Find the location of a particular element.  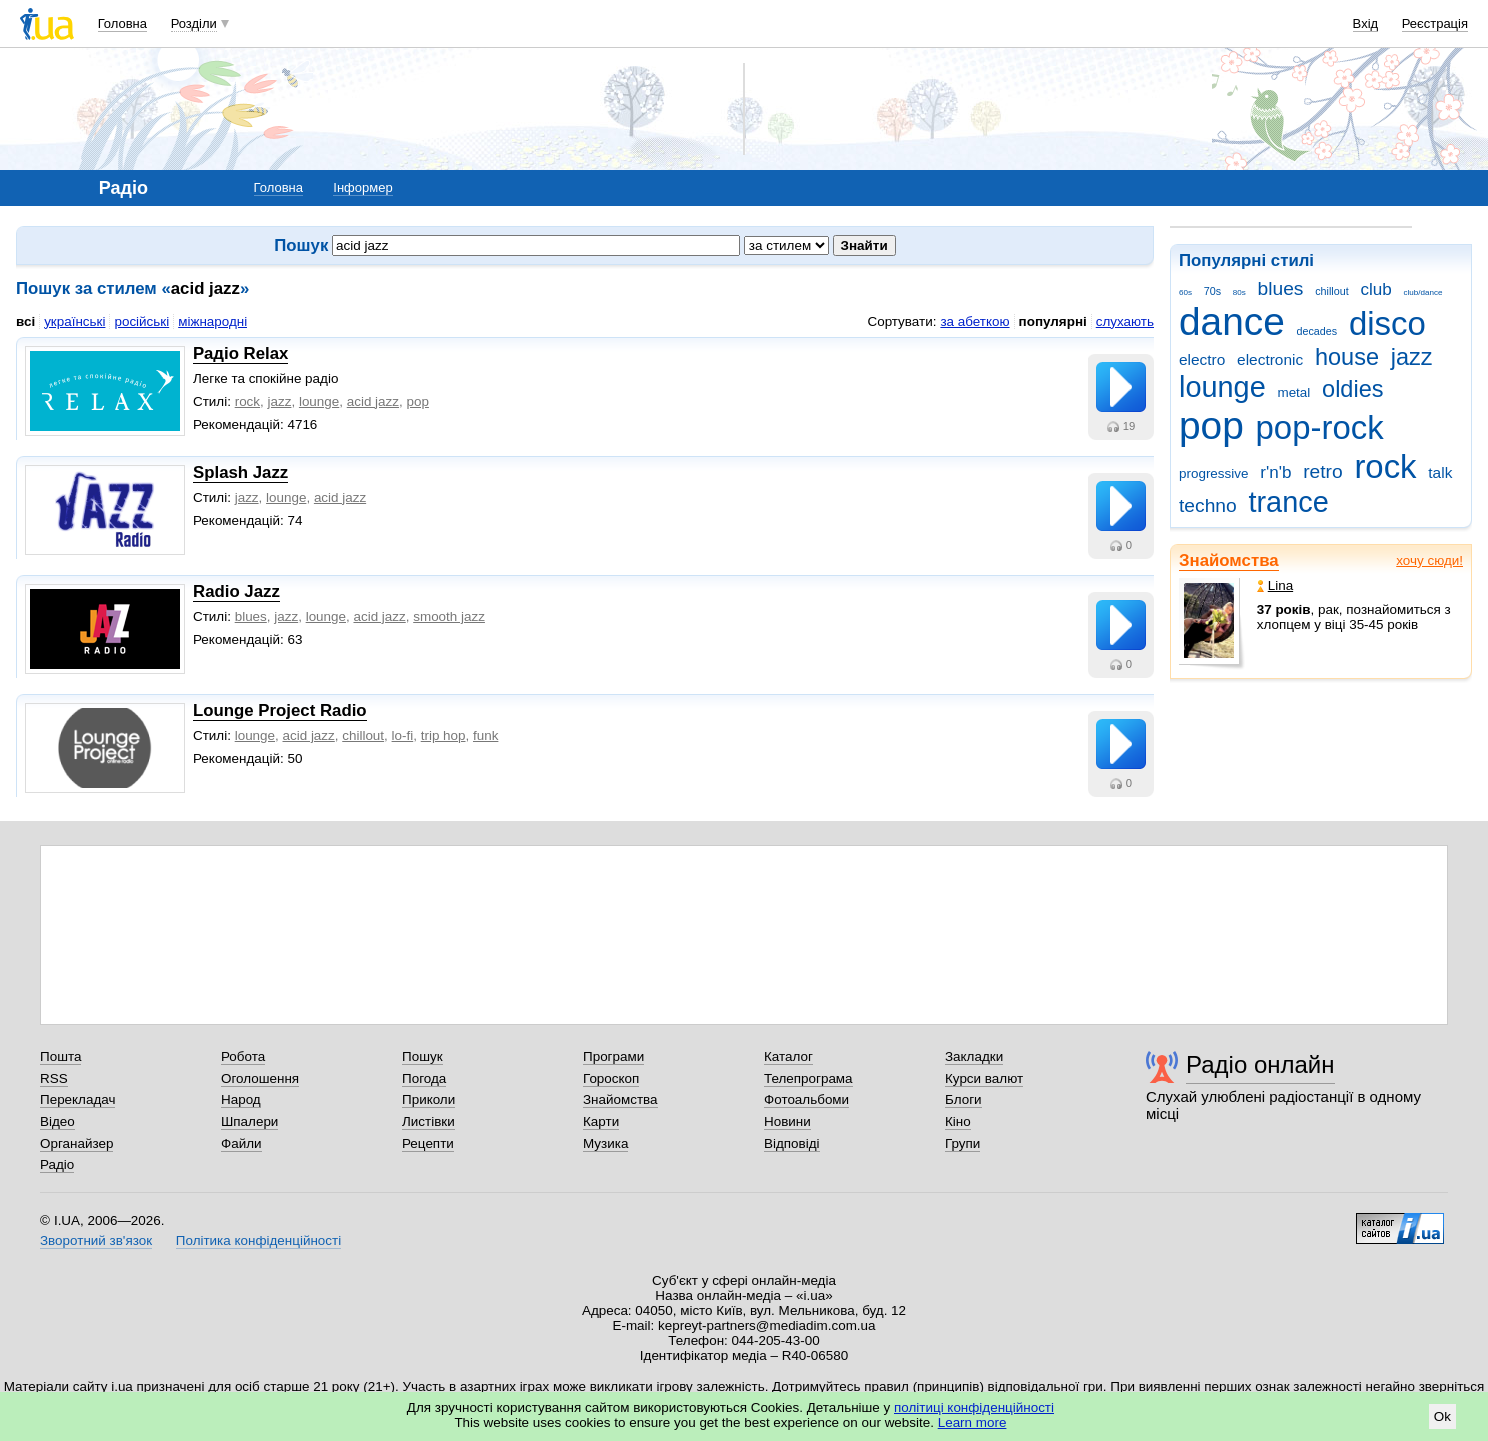

Головна is located at coordinates (122, 23).